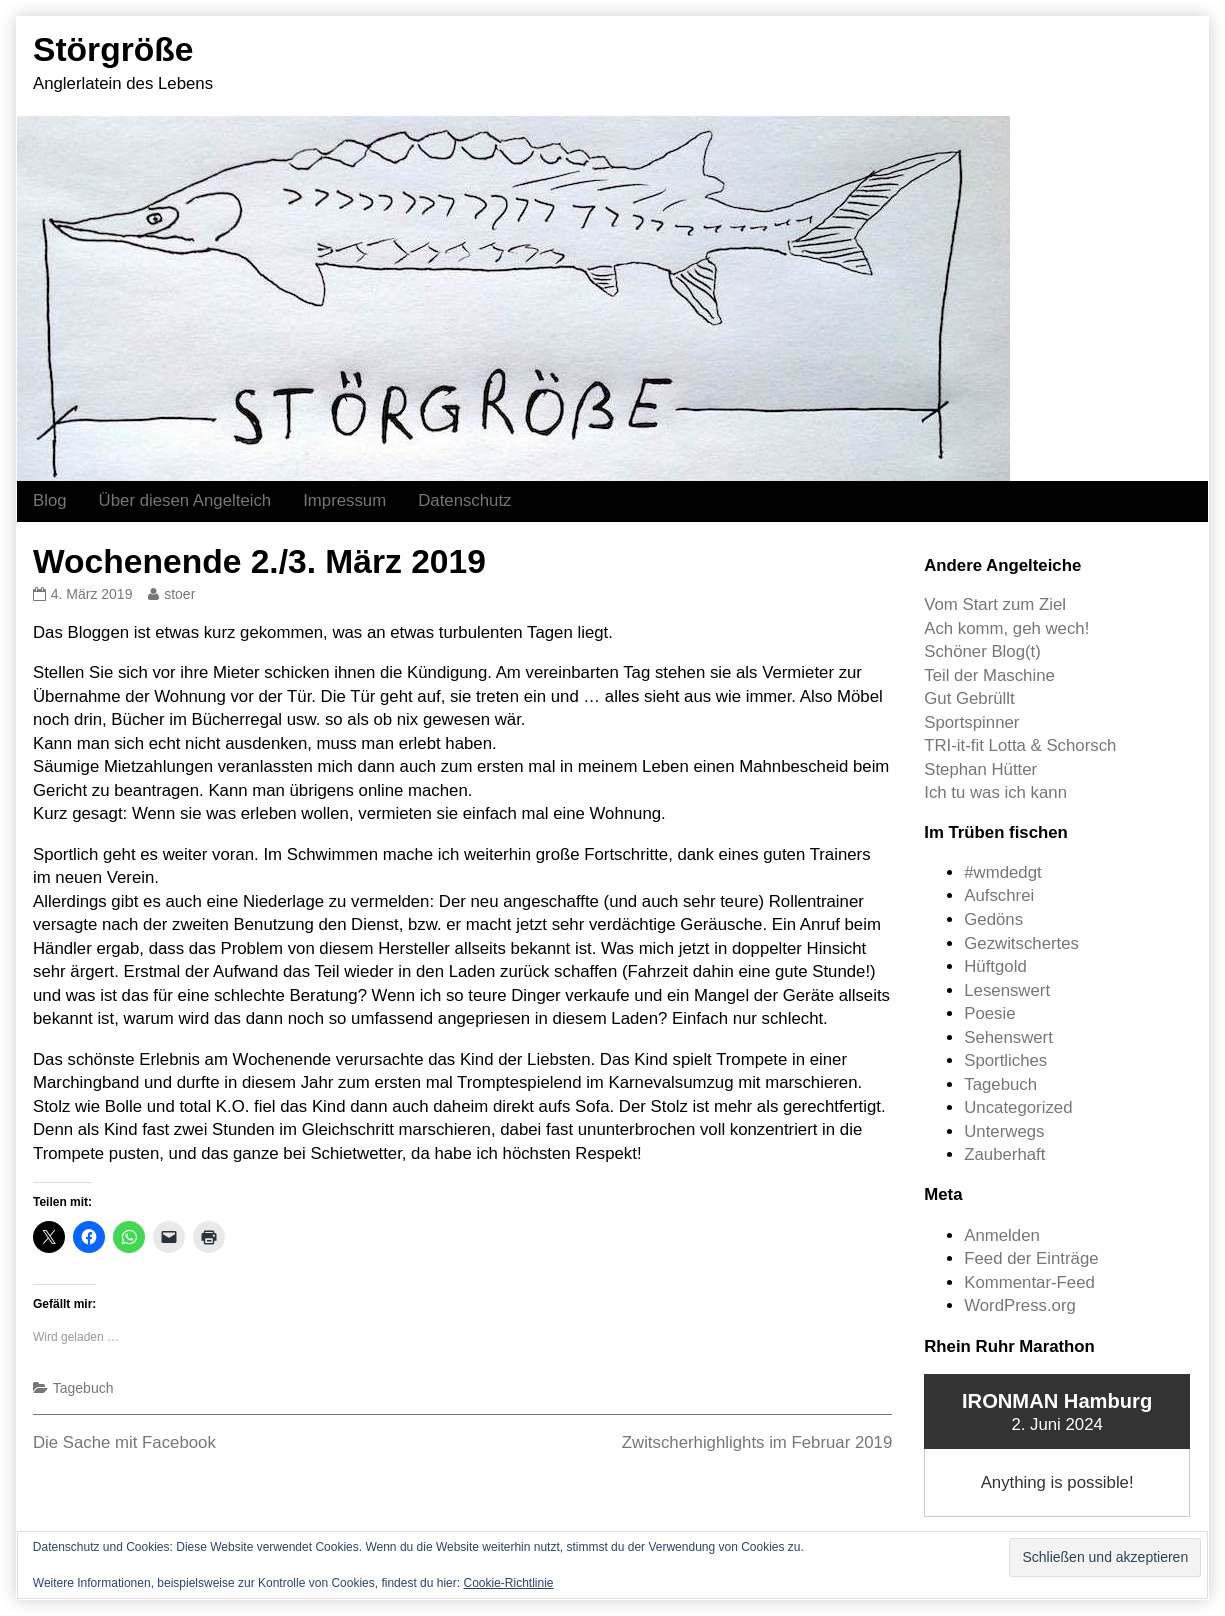 This screenshot has width=1225, height=1616. Describe the element at coordinates (1031, 1258) in the screenshot. I see `Feed der Einträge` at that location.